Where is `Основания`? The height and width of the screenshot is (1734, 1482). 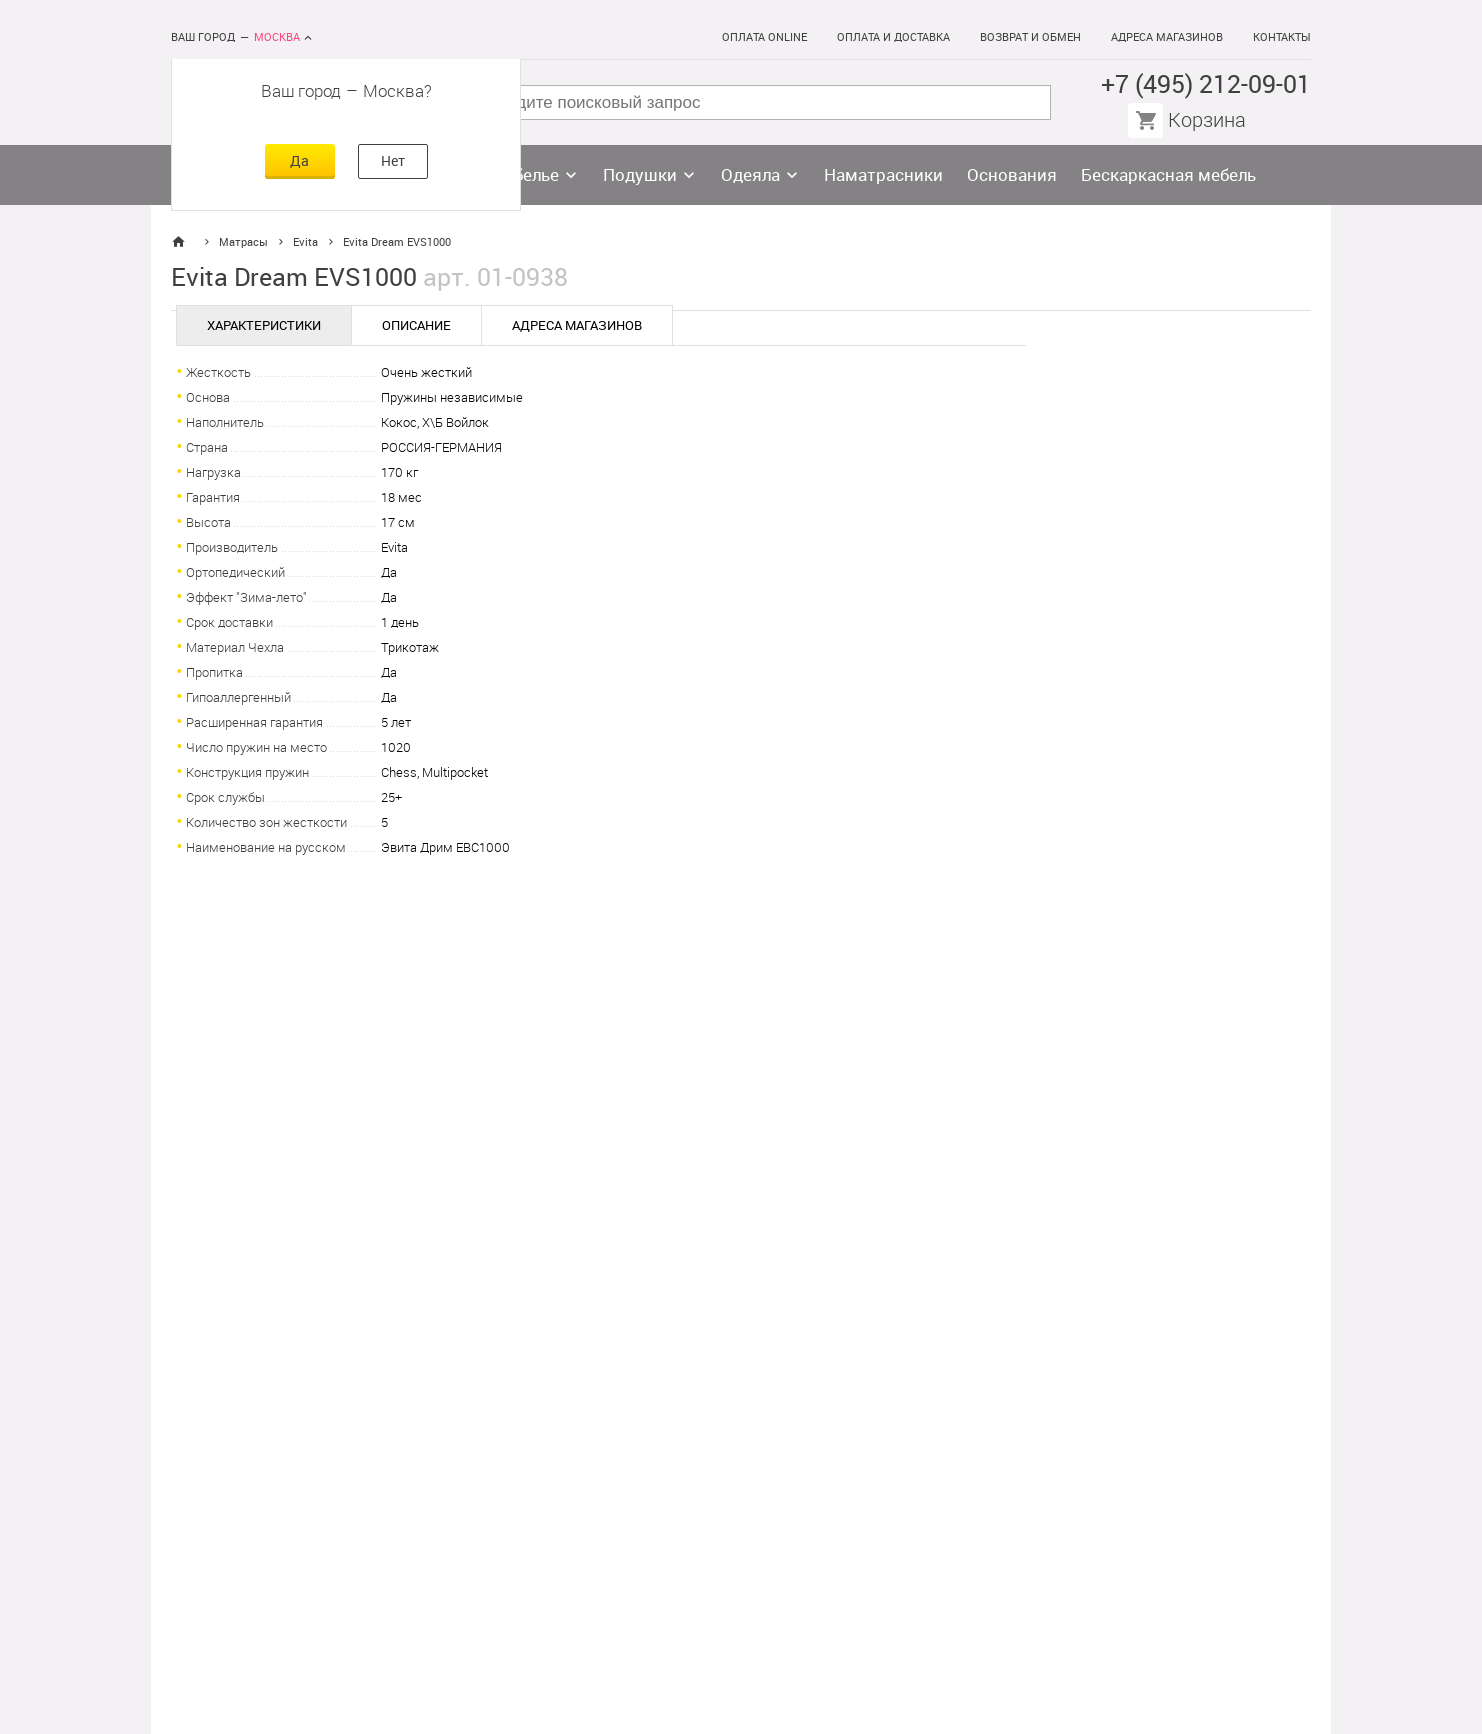
Основания is located at coordinates (1012, 175).